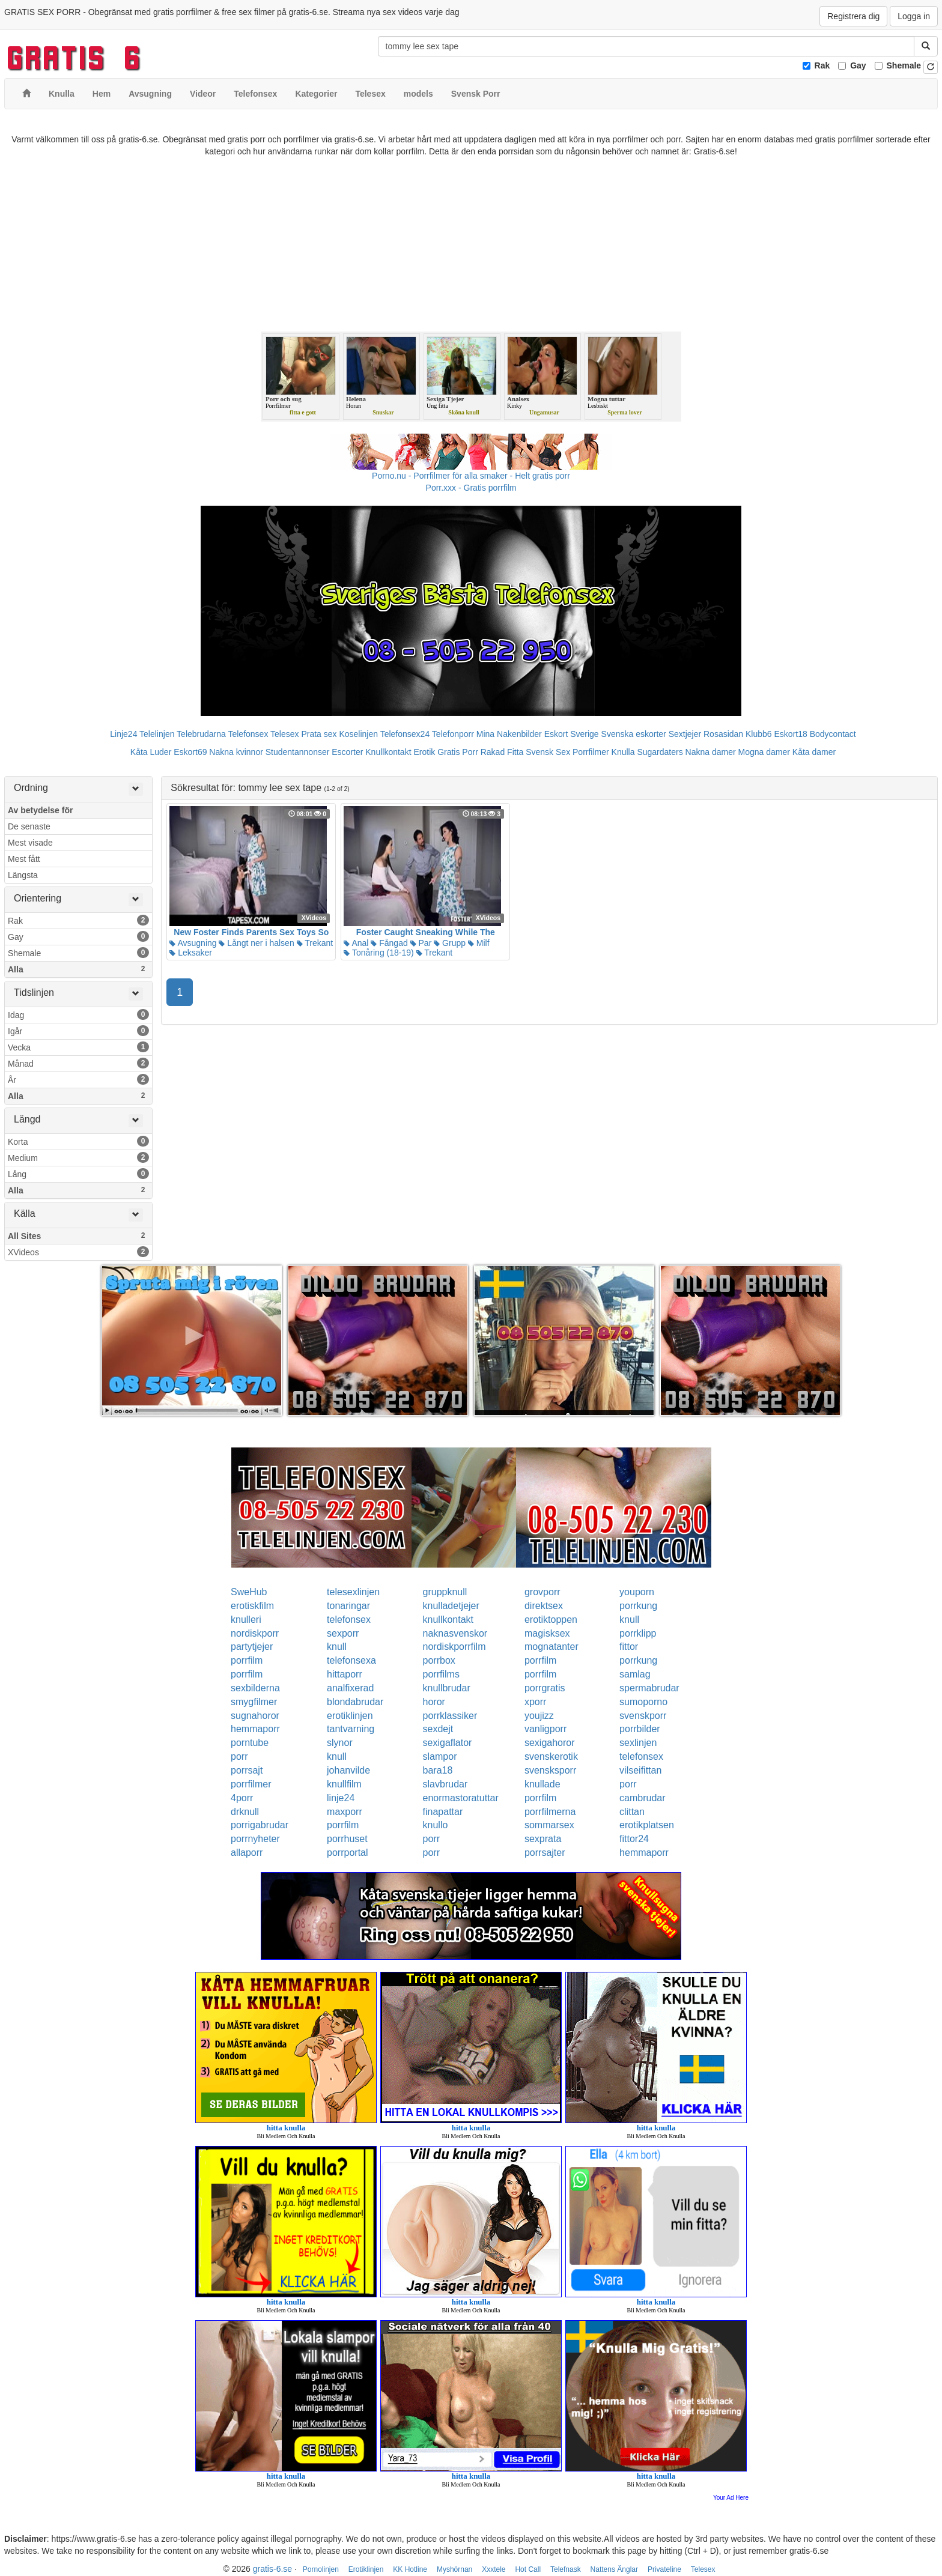  Describe the element at coordinates (255, 1633) in the screenshot. I see `nordiskporr` at that location.